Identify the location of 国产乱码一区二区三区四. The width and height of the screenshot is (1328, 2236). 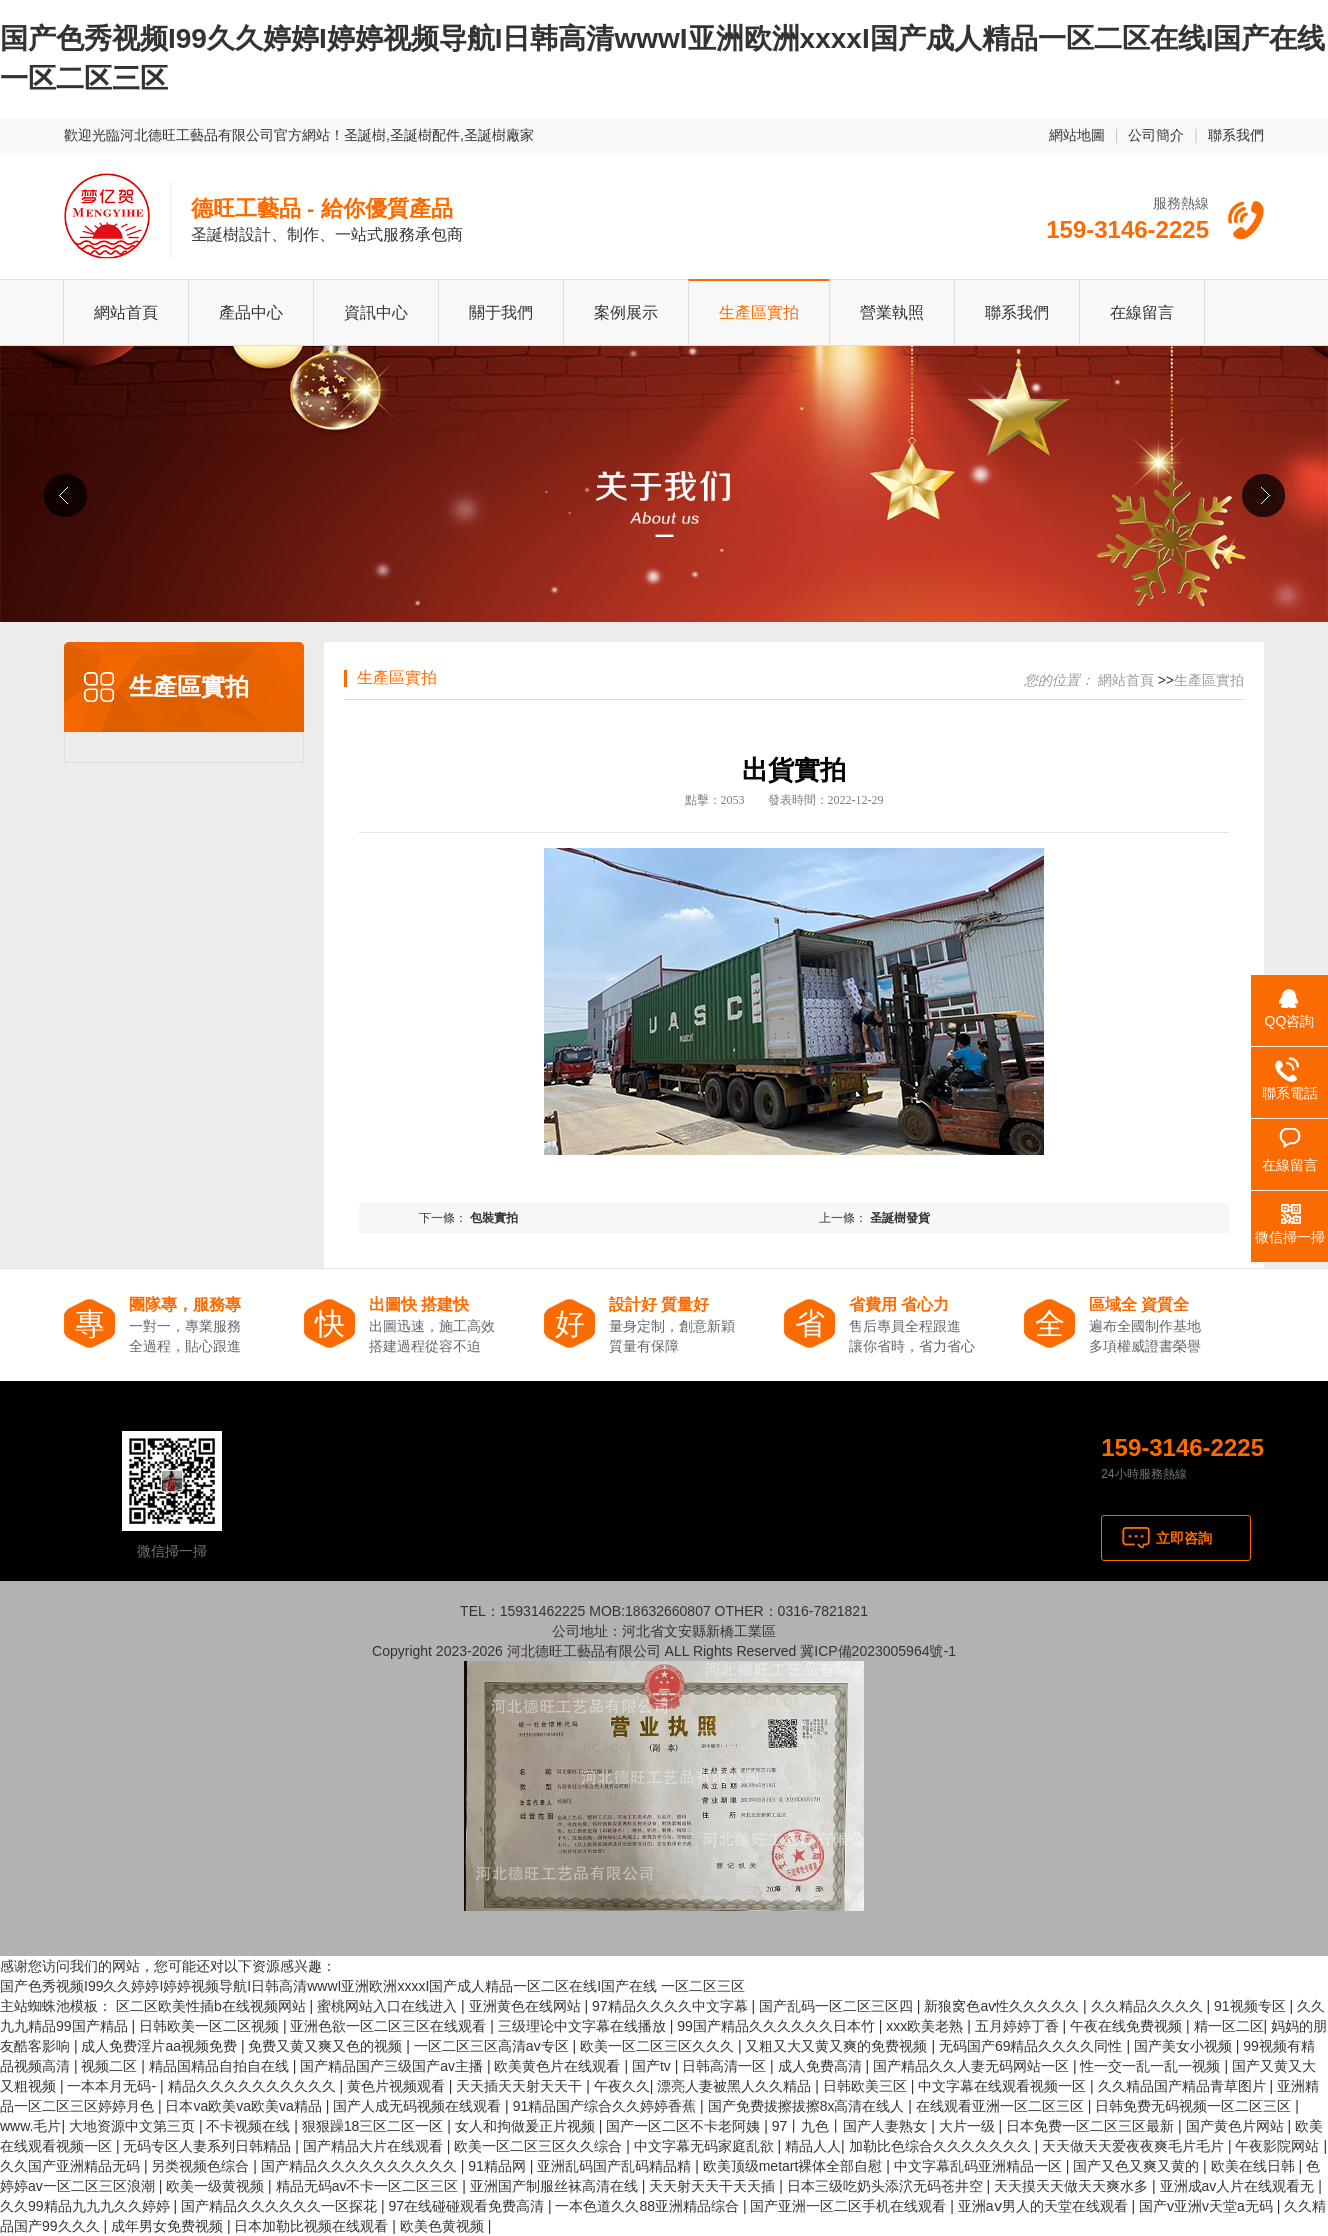
(838, 2006).